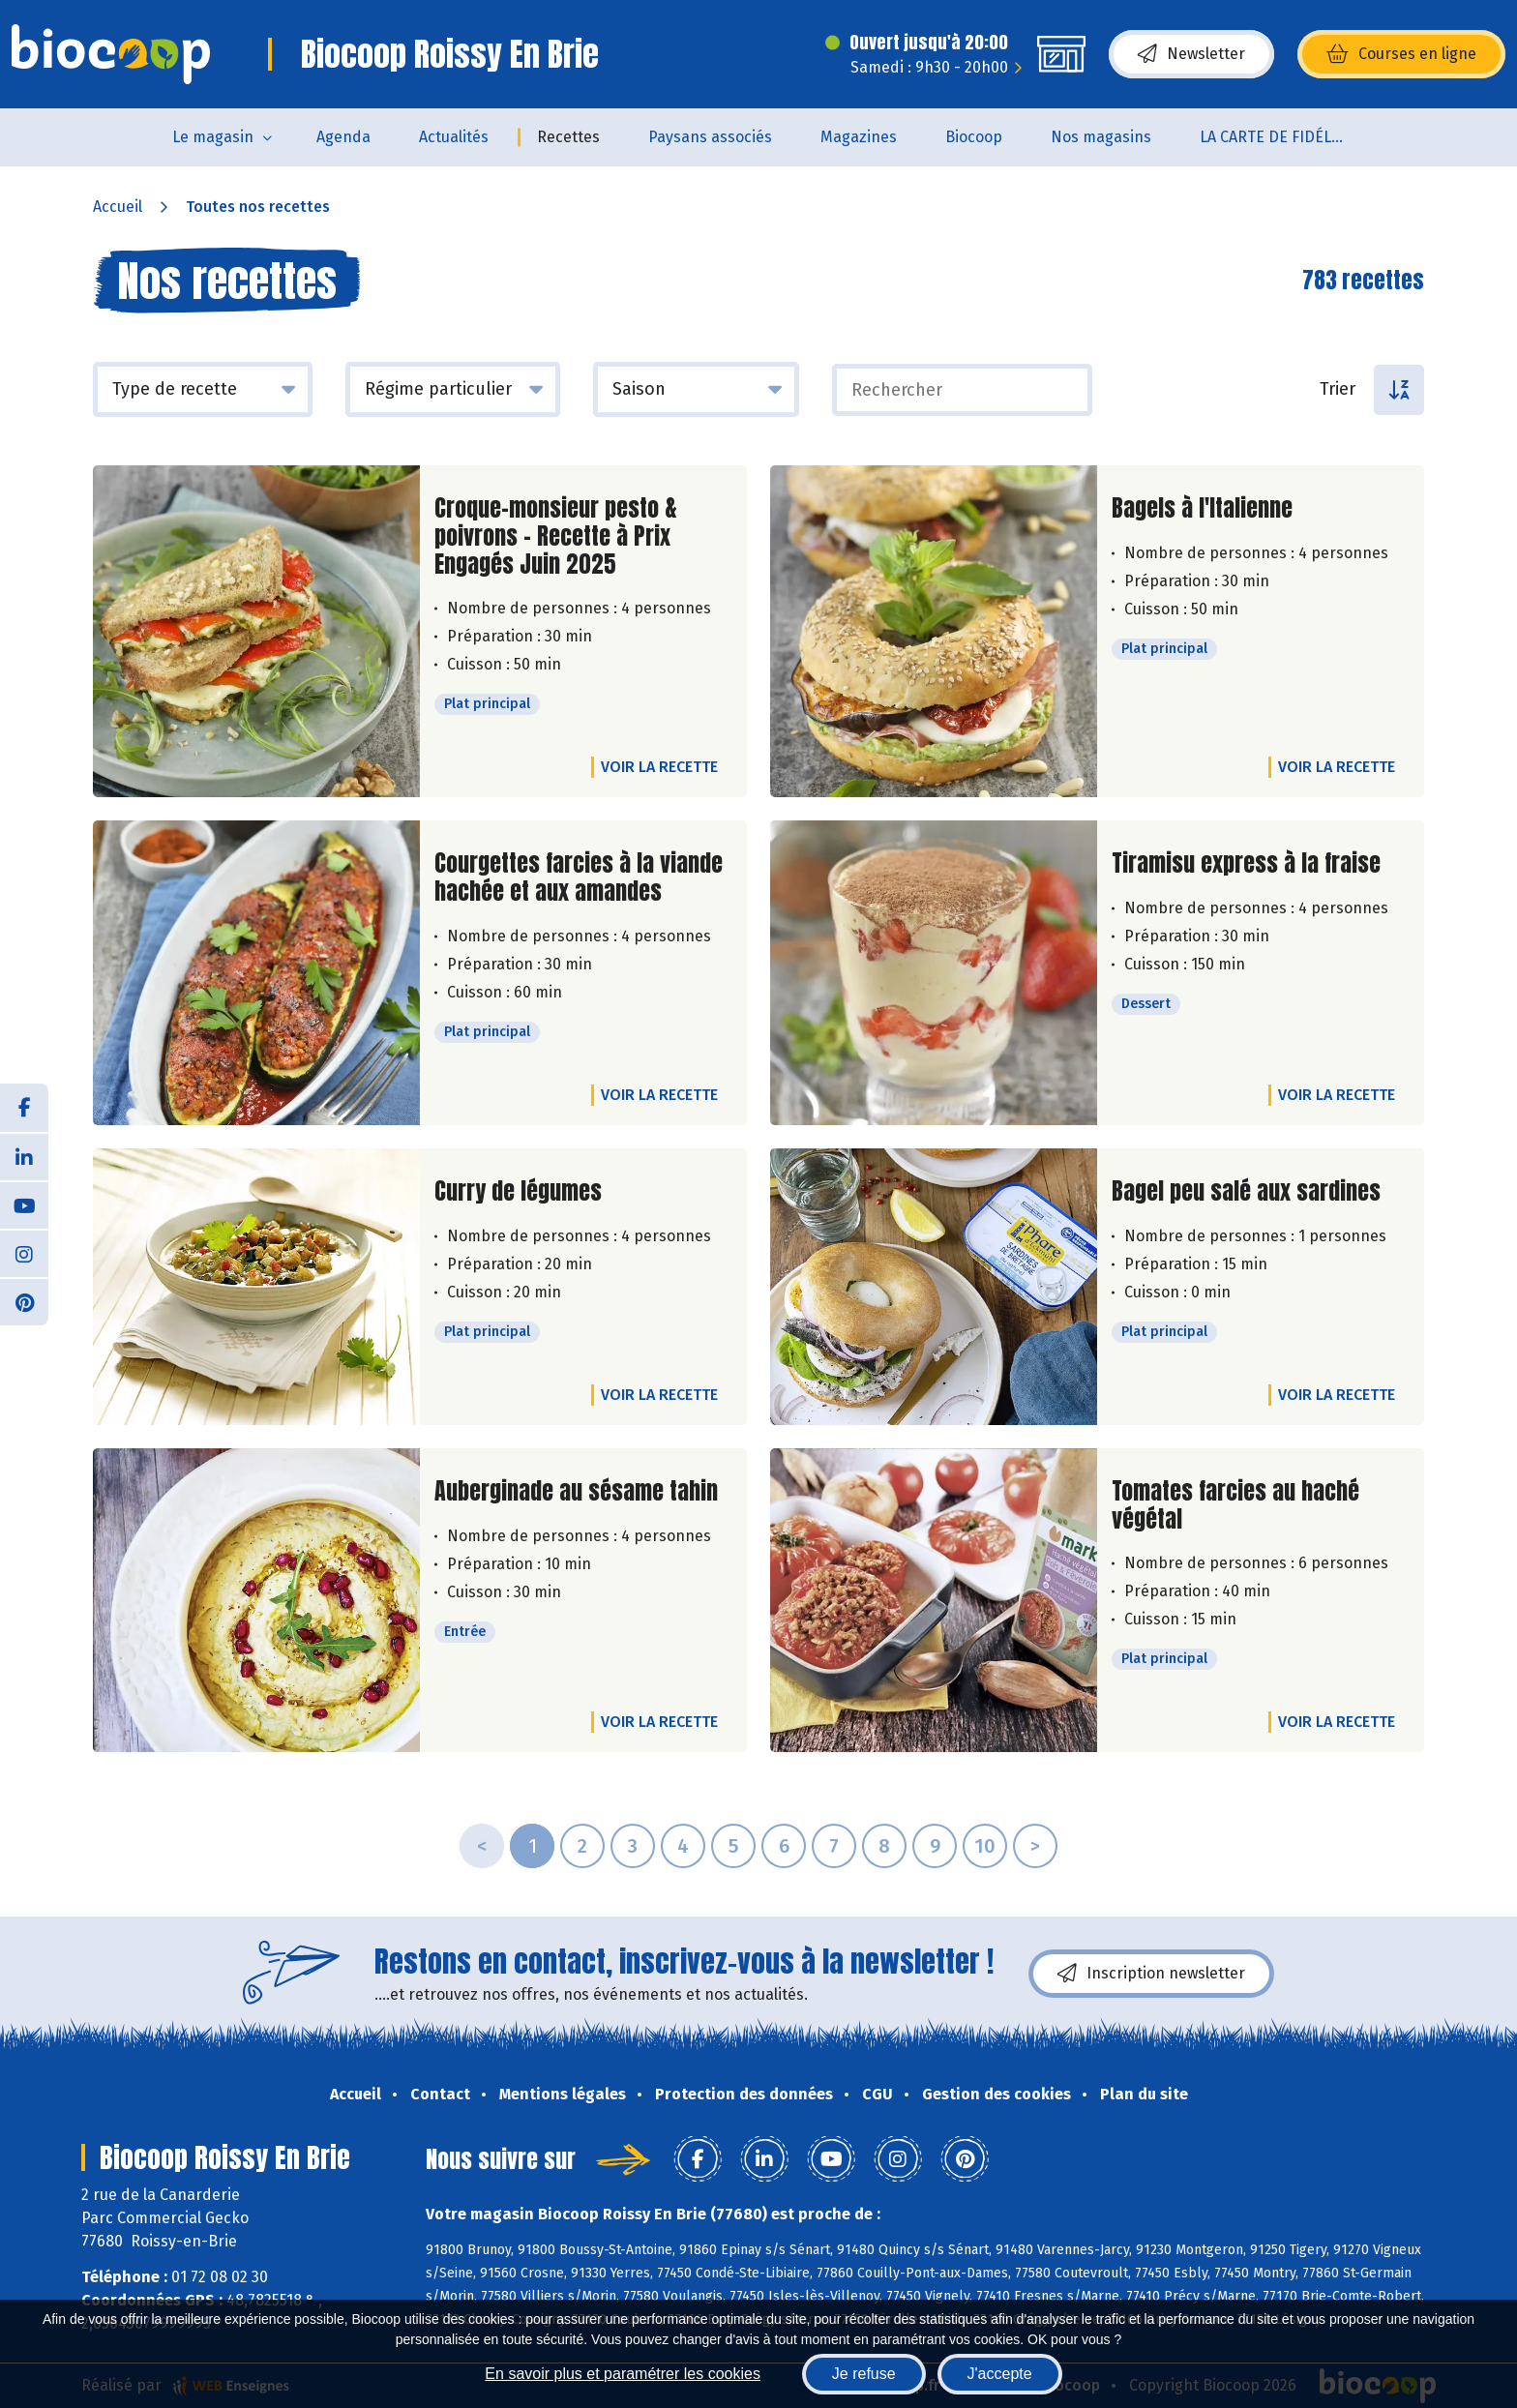  I want to click on Actualités, so click(454, 137).